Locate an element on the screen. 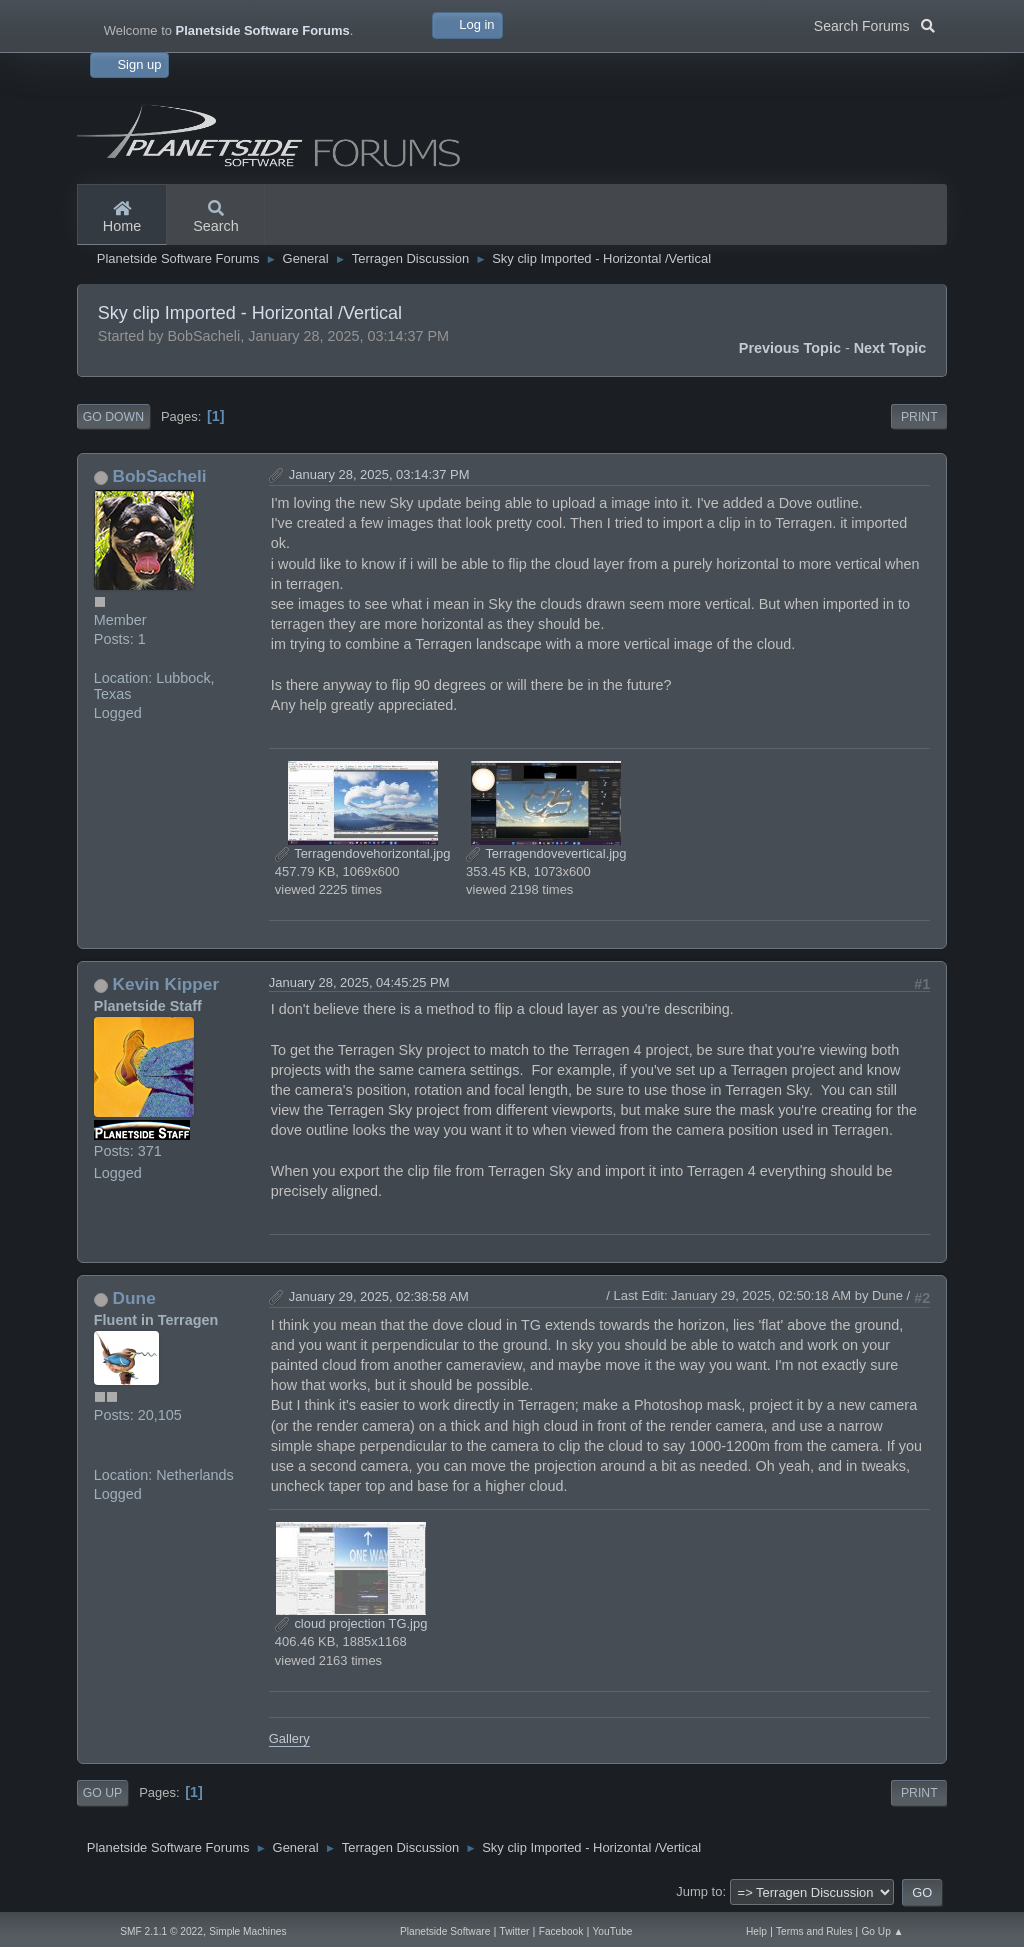 The width and height of the screenshot is (1024, 1947). Next topic is located at coordinates (890, 348).